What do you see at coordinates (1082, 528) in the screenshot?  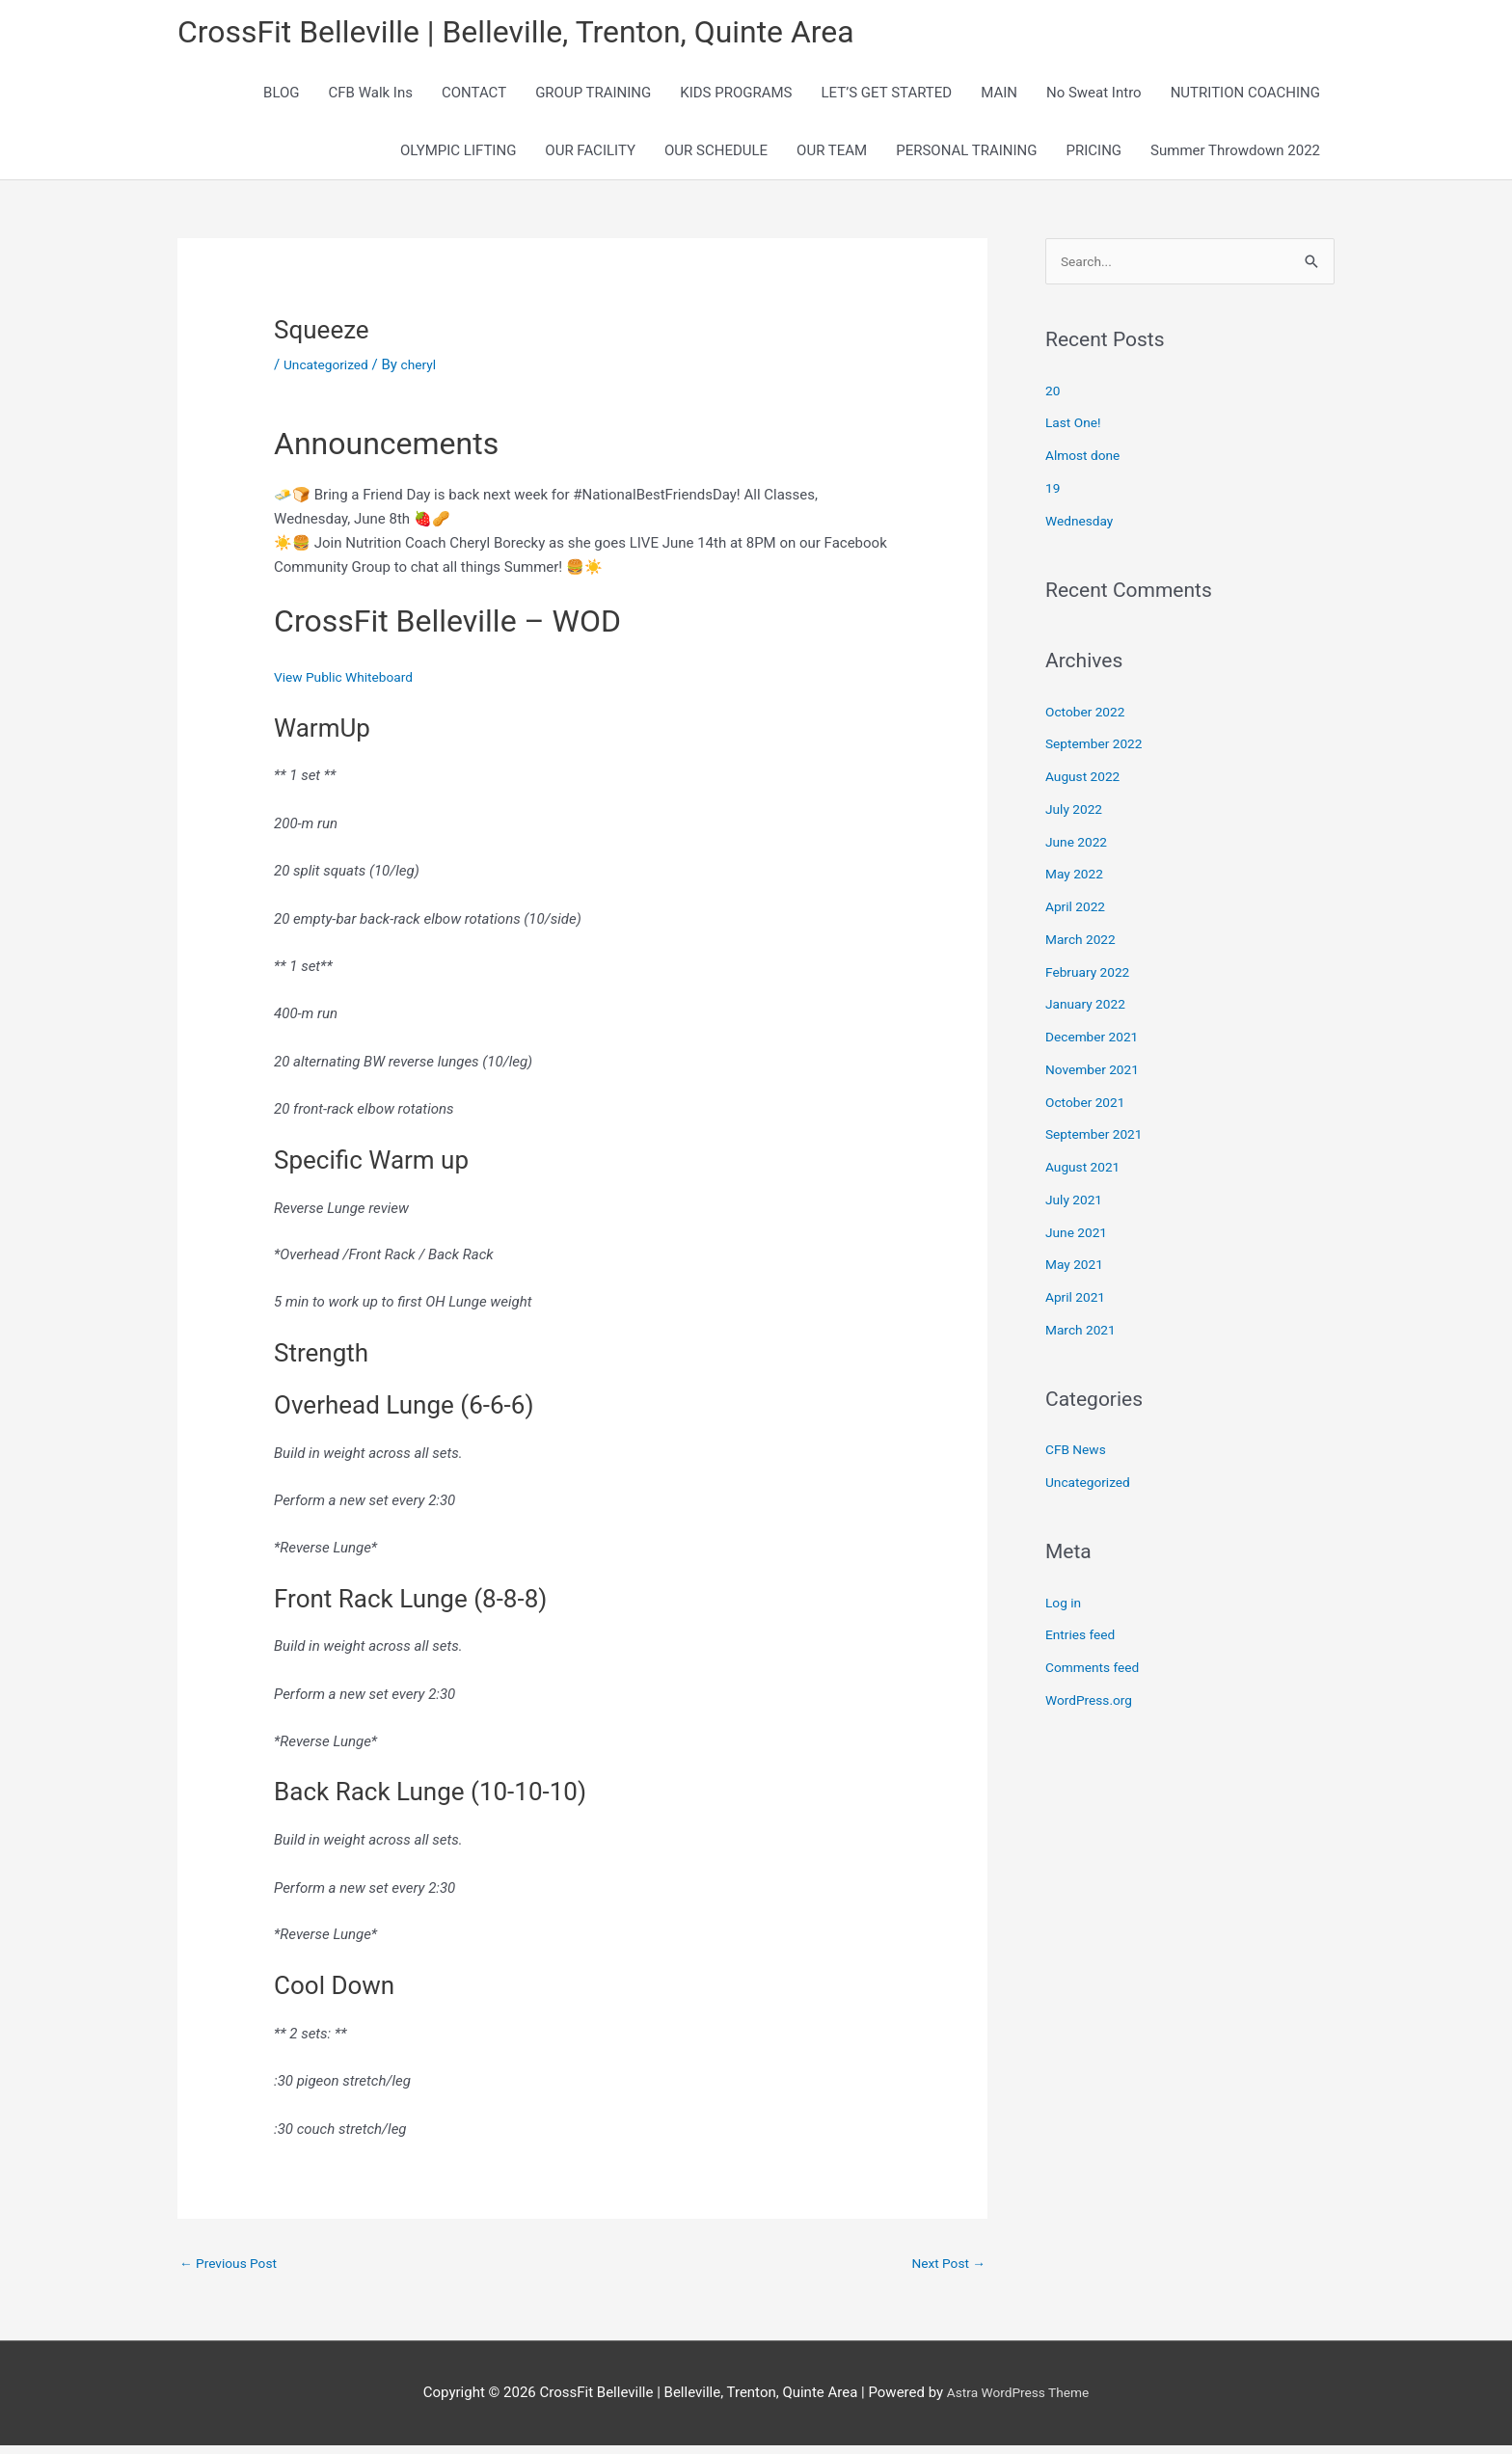 I see `Wednesday` at bounding box center [1082, 528].